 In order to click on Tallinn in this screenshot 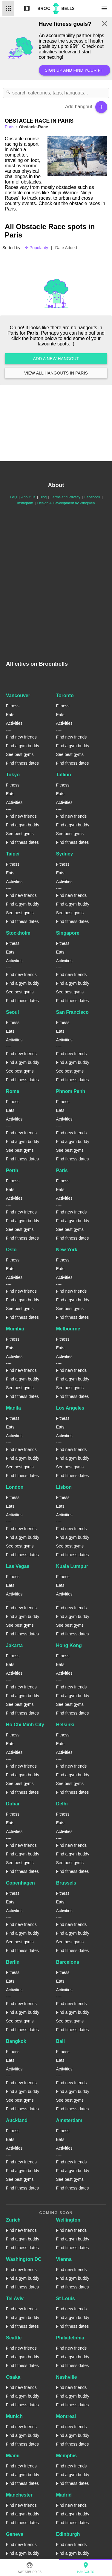, I will do `click(63, 774)`.